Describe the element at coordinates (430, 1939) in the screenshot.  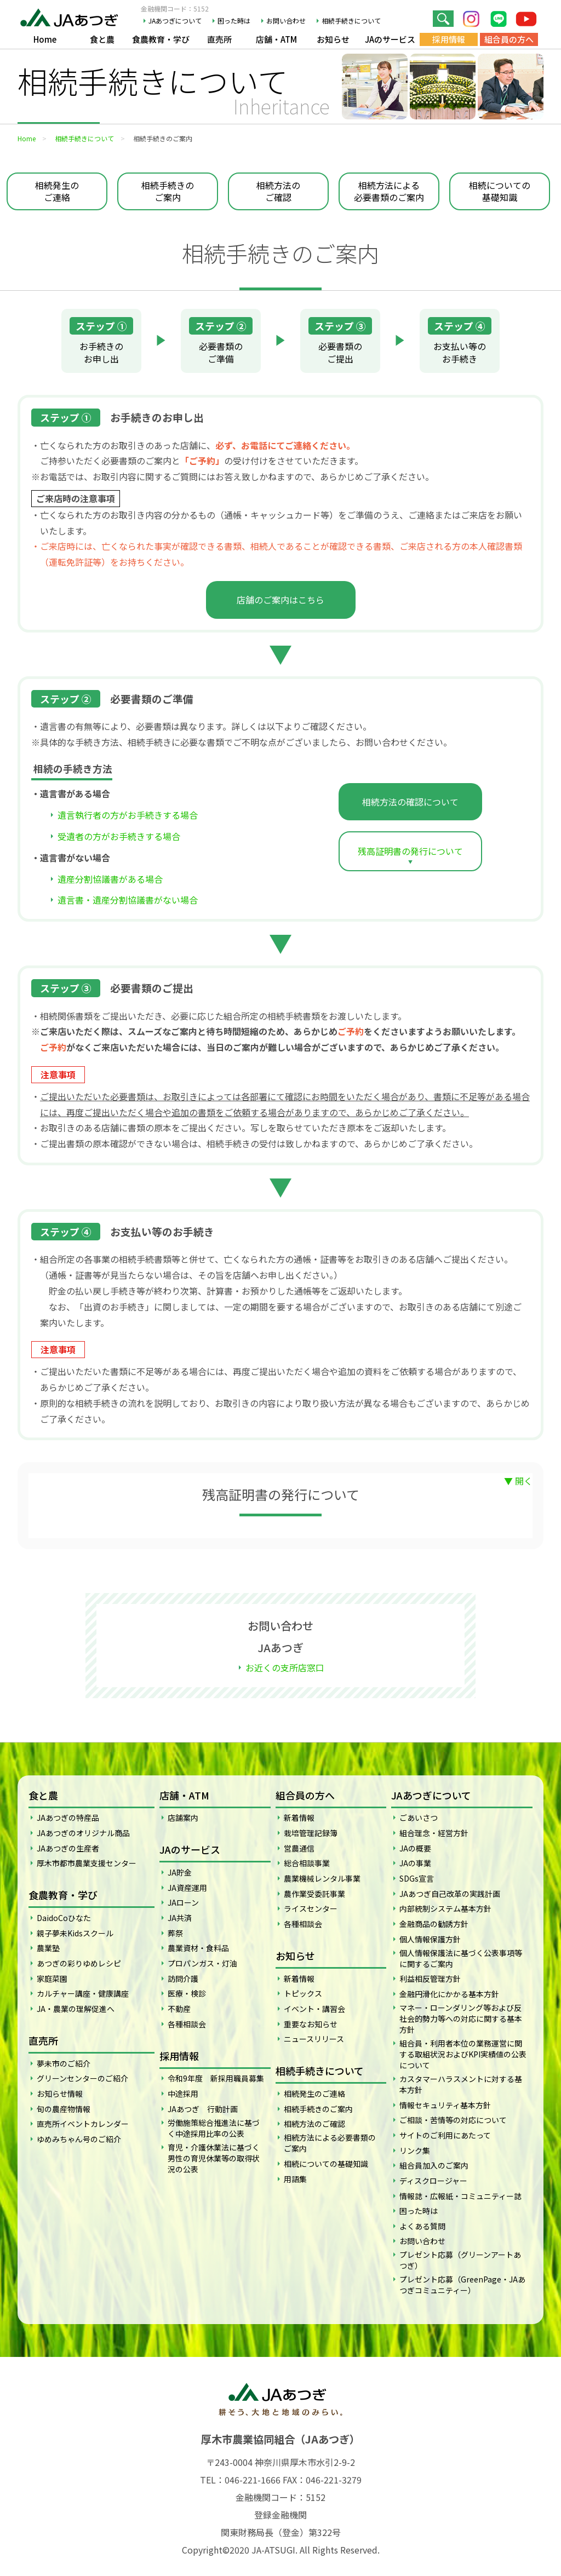
I see `個人情報保護方針` at that location.